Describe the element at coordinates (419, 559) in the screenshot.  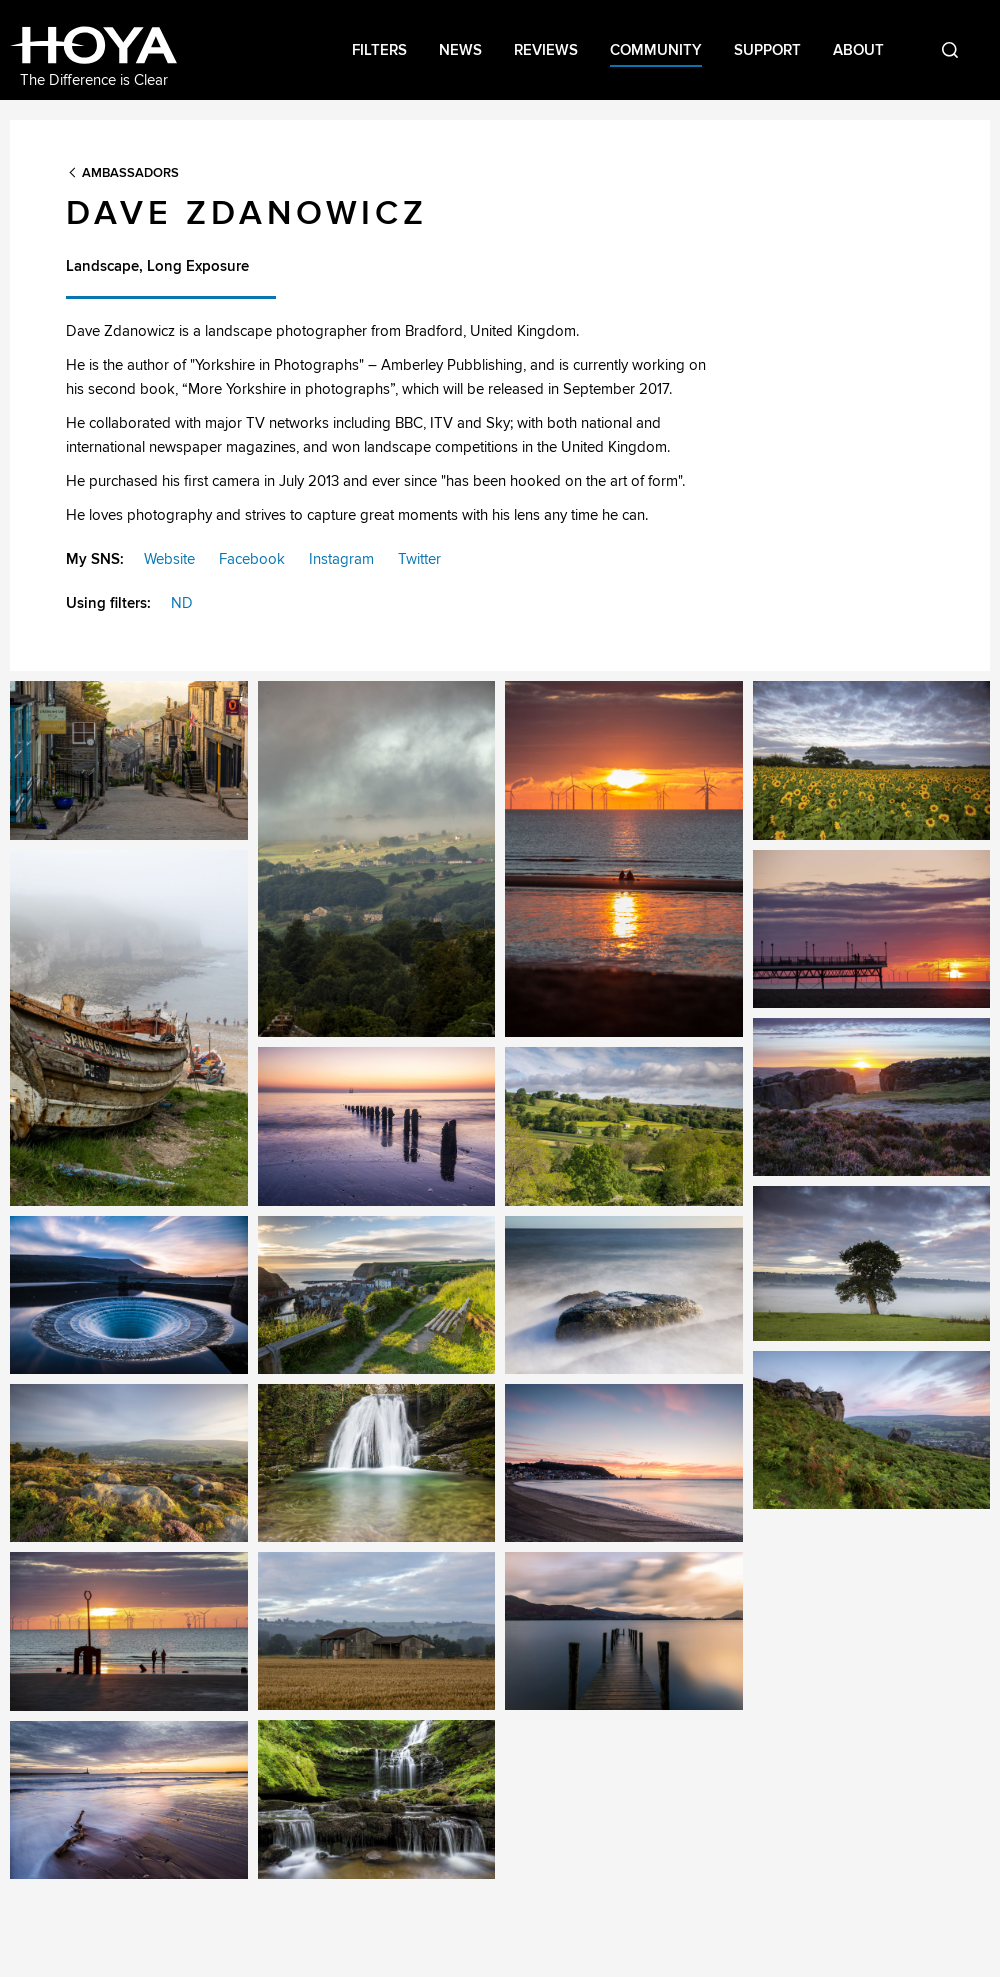
I see `Twitter` at that location.